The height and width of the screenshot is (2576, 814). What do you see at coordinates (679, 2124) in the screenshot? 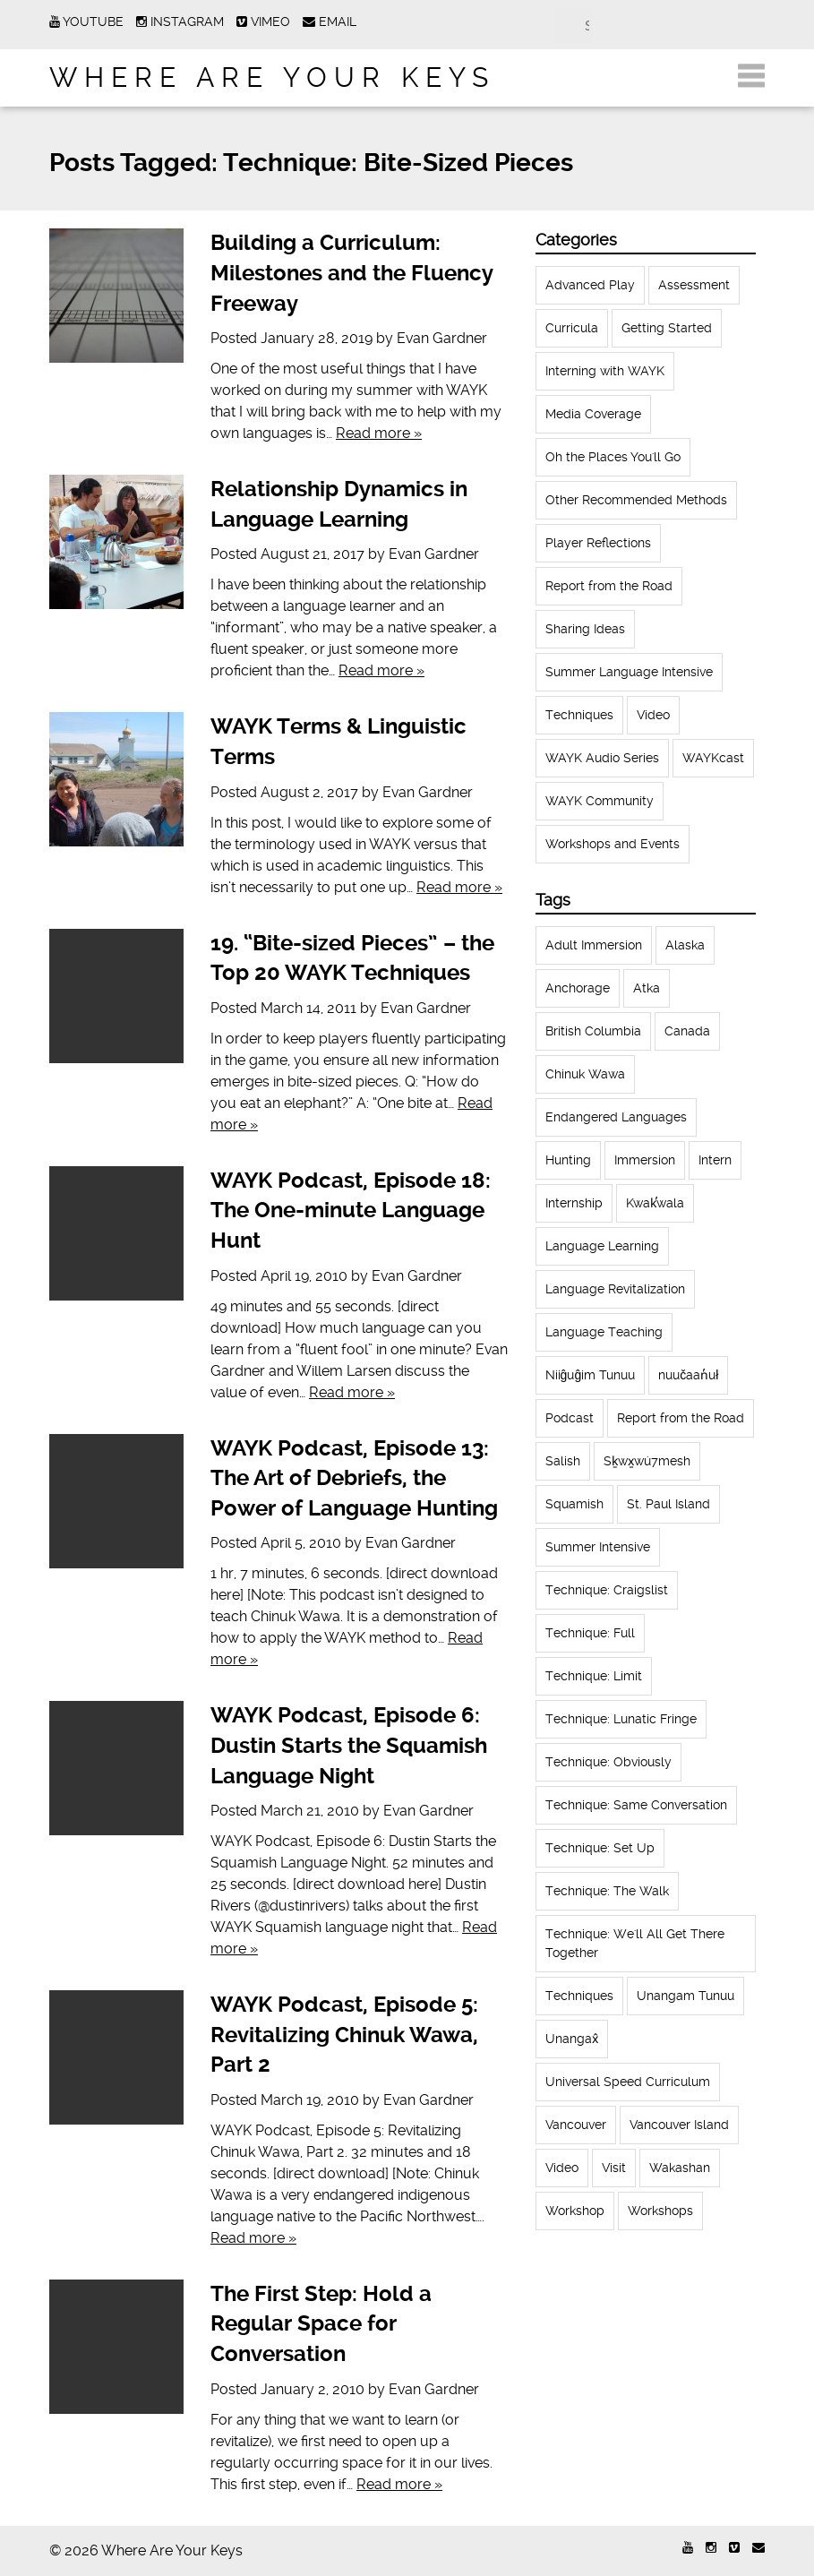
I see `Vancouver Island [Vancouver Island (31 items)]` at bounding box center [679, 2124].